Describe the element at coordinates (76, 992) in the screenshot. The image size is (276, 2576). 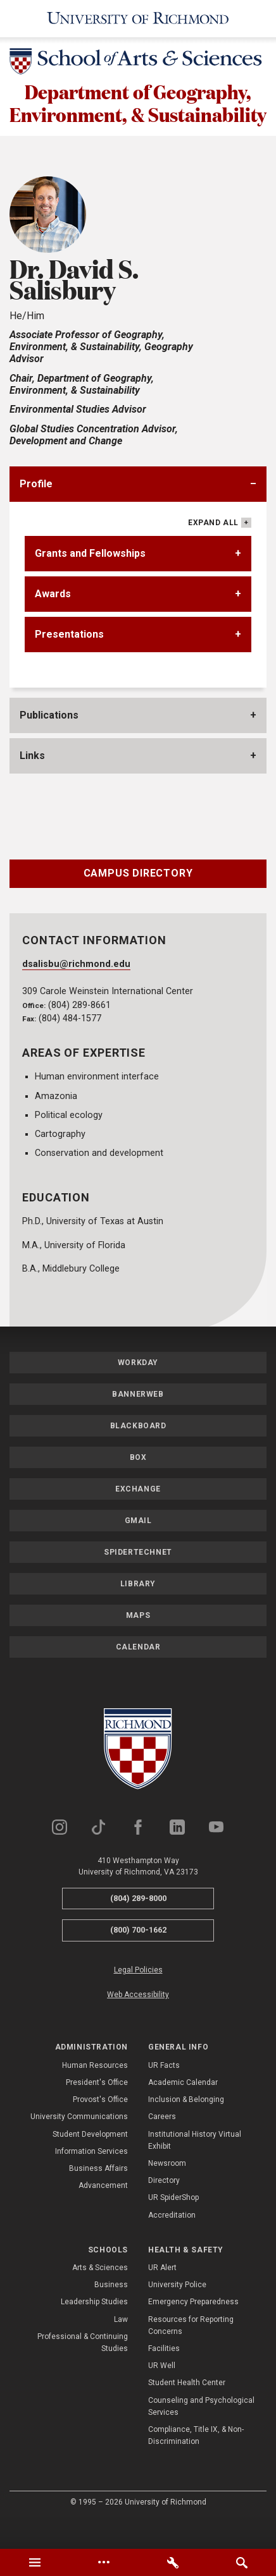
I see `dsalisbu@richmond.edu` at that location.